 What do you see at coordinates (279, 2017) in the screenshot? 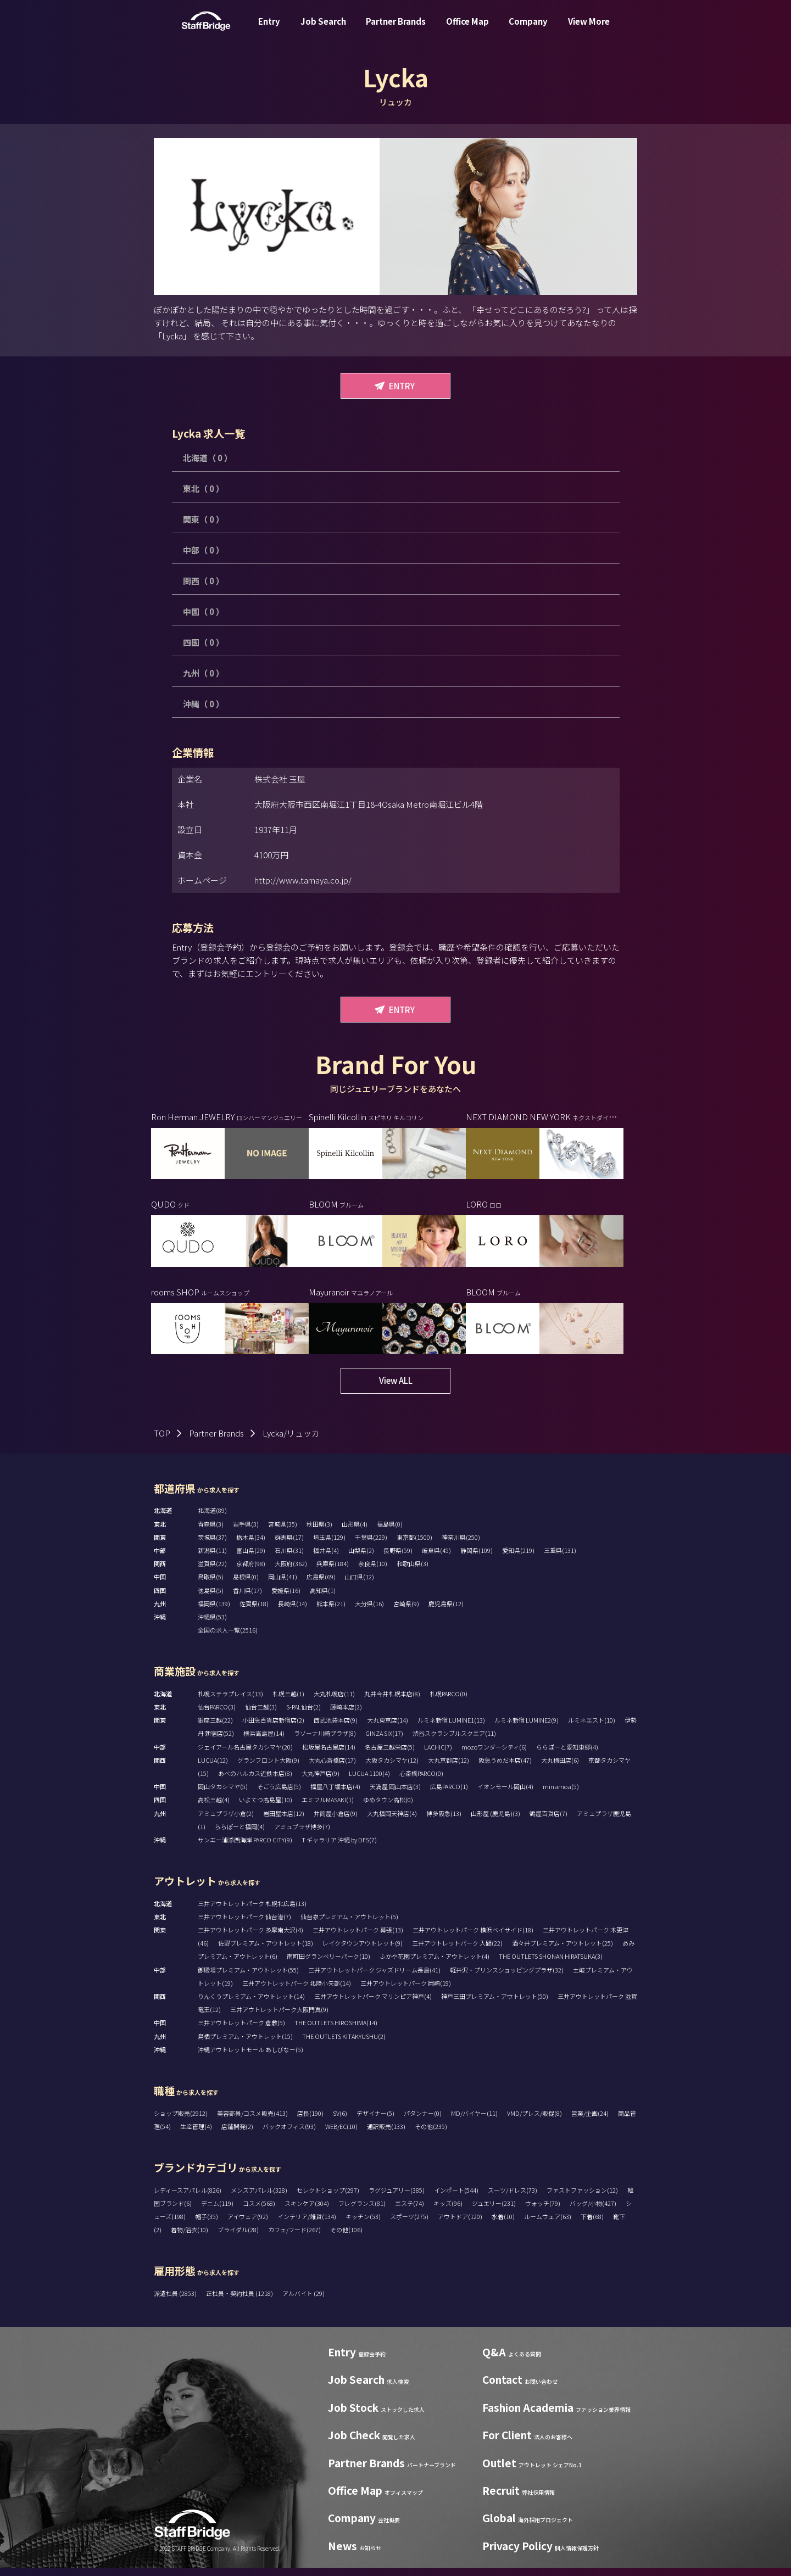
I see `三井アウトレットパーク大阪門真(9)` at bounding box center [279, 2017].